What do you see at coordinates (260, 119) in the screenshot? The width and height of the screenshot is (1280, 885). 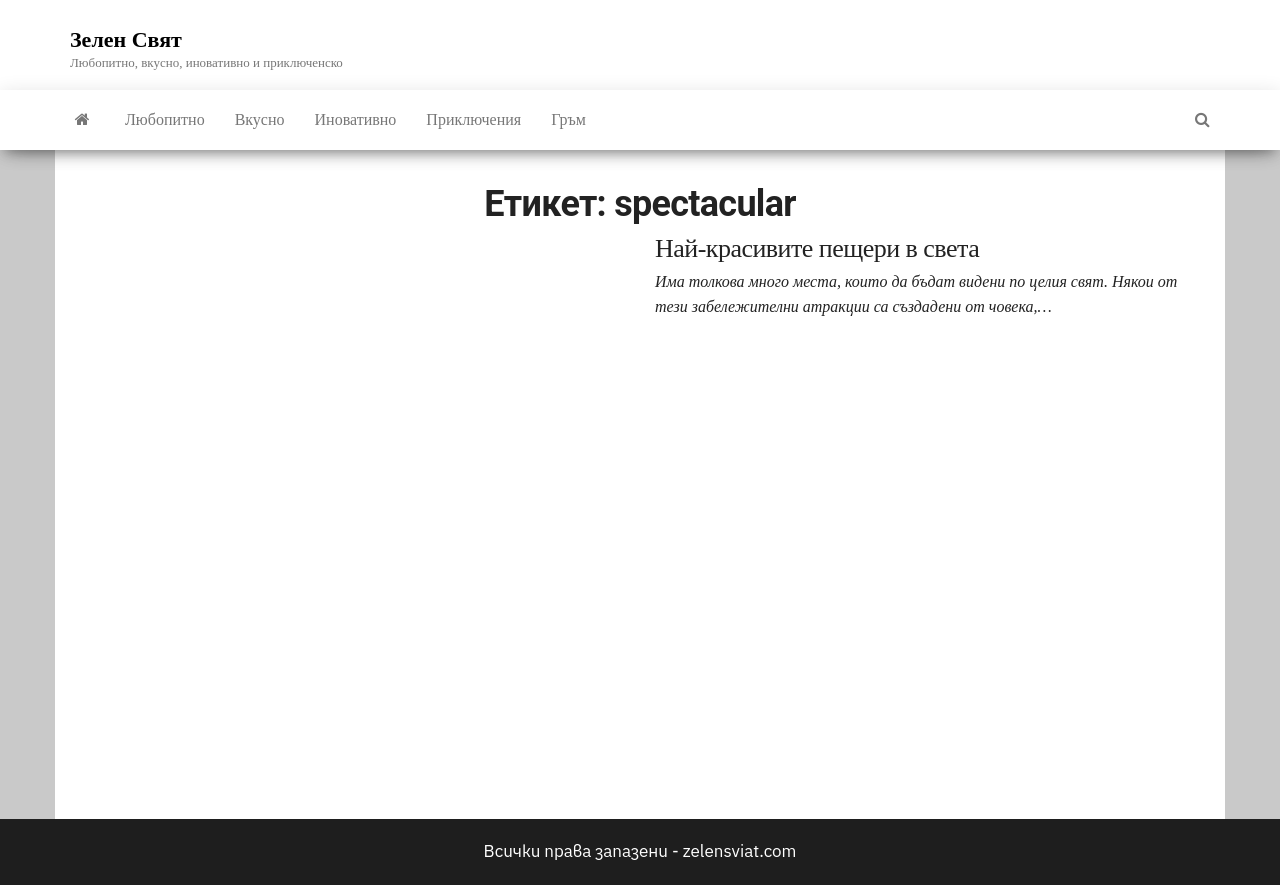 I see `Вкусно` at bounding box center [260, 119].